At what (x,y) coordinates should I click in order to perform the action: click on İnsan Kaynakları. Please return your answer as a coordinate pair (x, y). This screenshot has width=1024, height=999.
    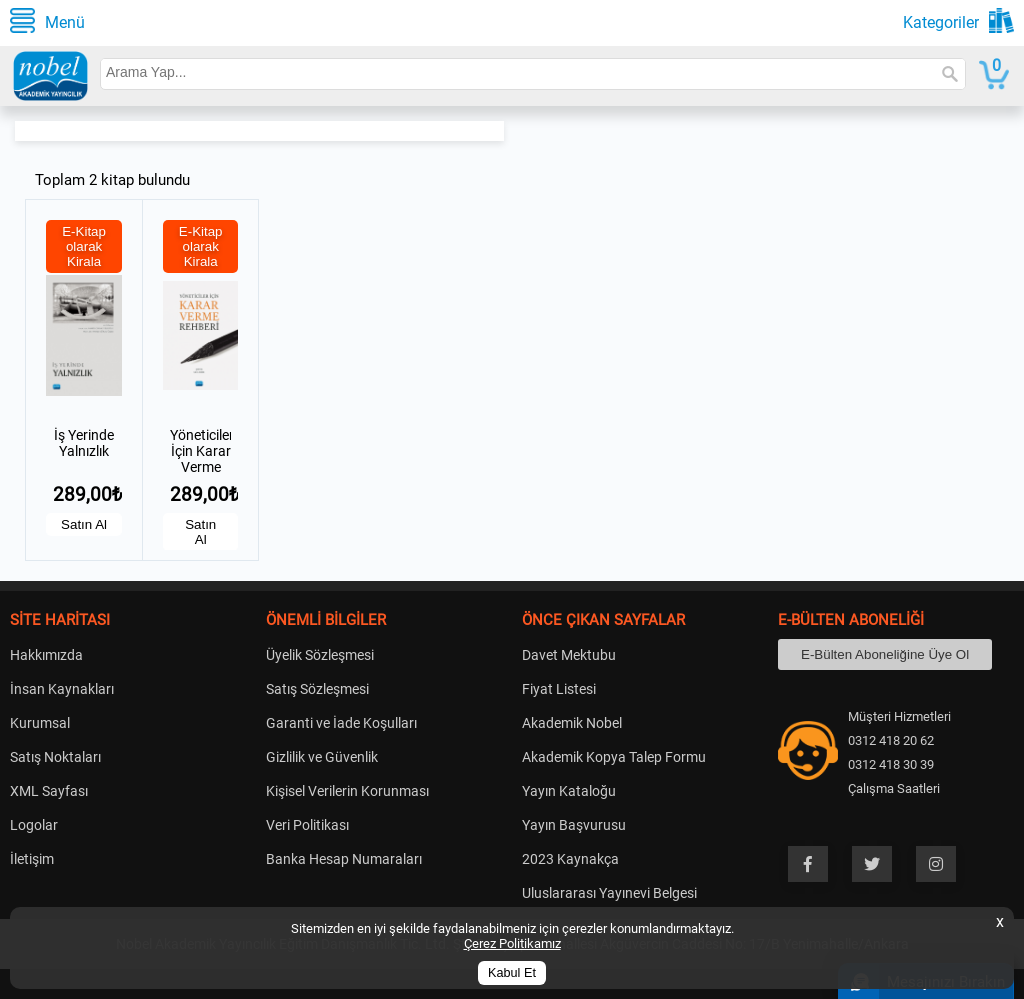
    Looking at the image, I should click on (62, 689).